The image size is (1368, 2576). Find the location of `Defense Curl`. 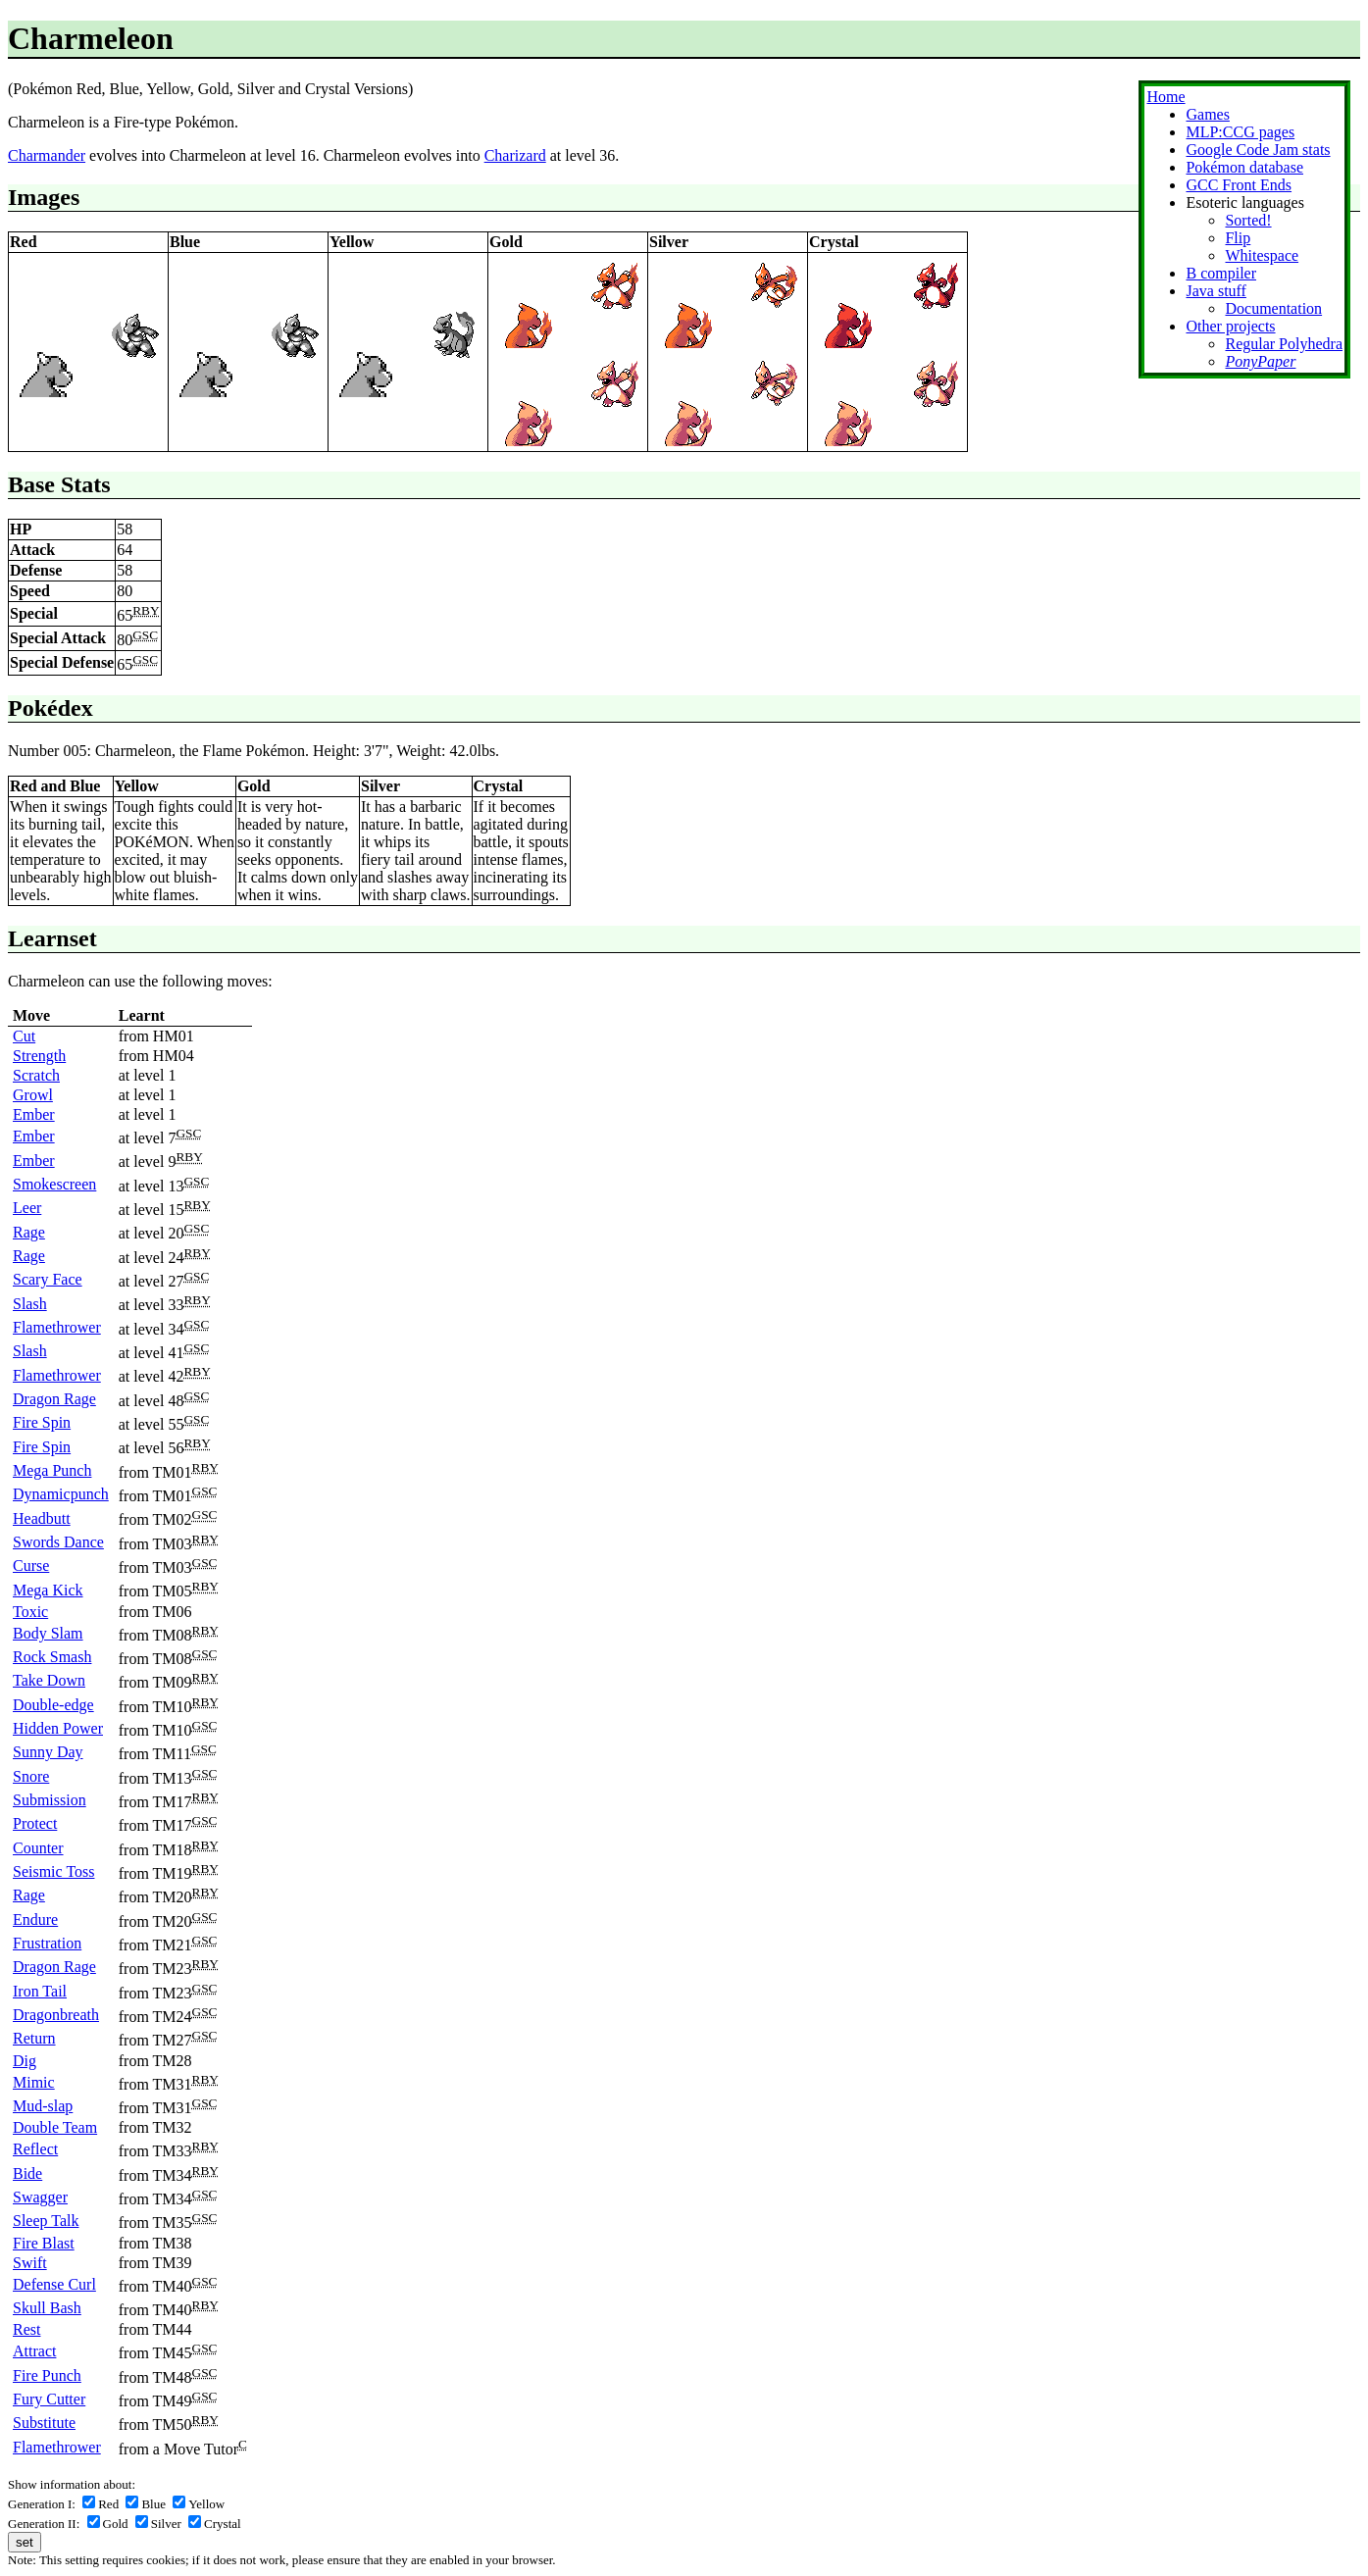

Defense Curl is located at coordinates (54, 2284).